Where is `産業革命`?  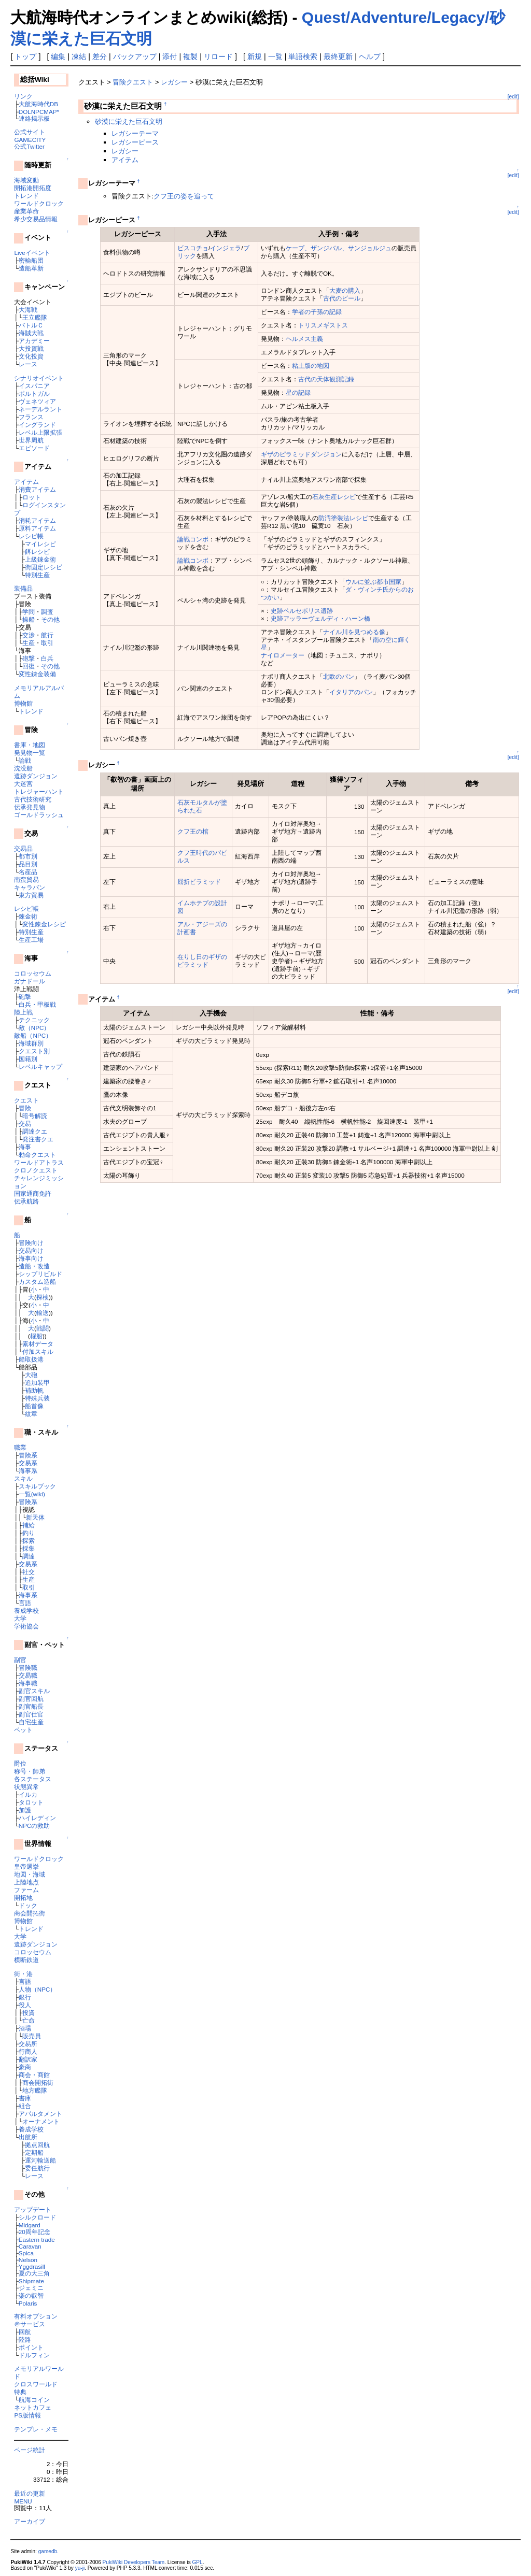 産業革命 is located at coordinates (26, 211).